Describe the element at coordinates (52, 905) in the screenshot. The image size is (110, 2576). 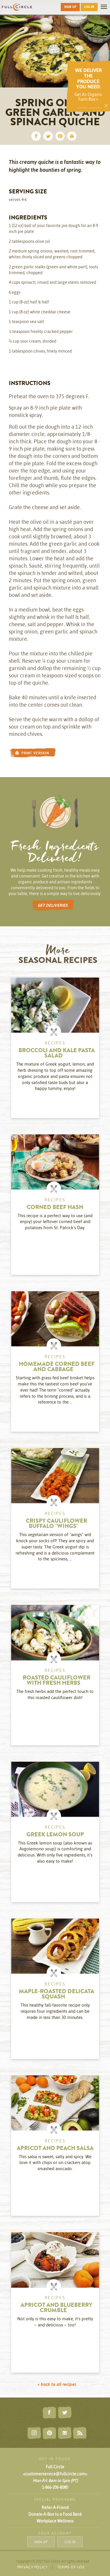
I see `GET DELIVERIES [button]` at that location.